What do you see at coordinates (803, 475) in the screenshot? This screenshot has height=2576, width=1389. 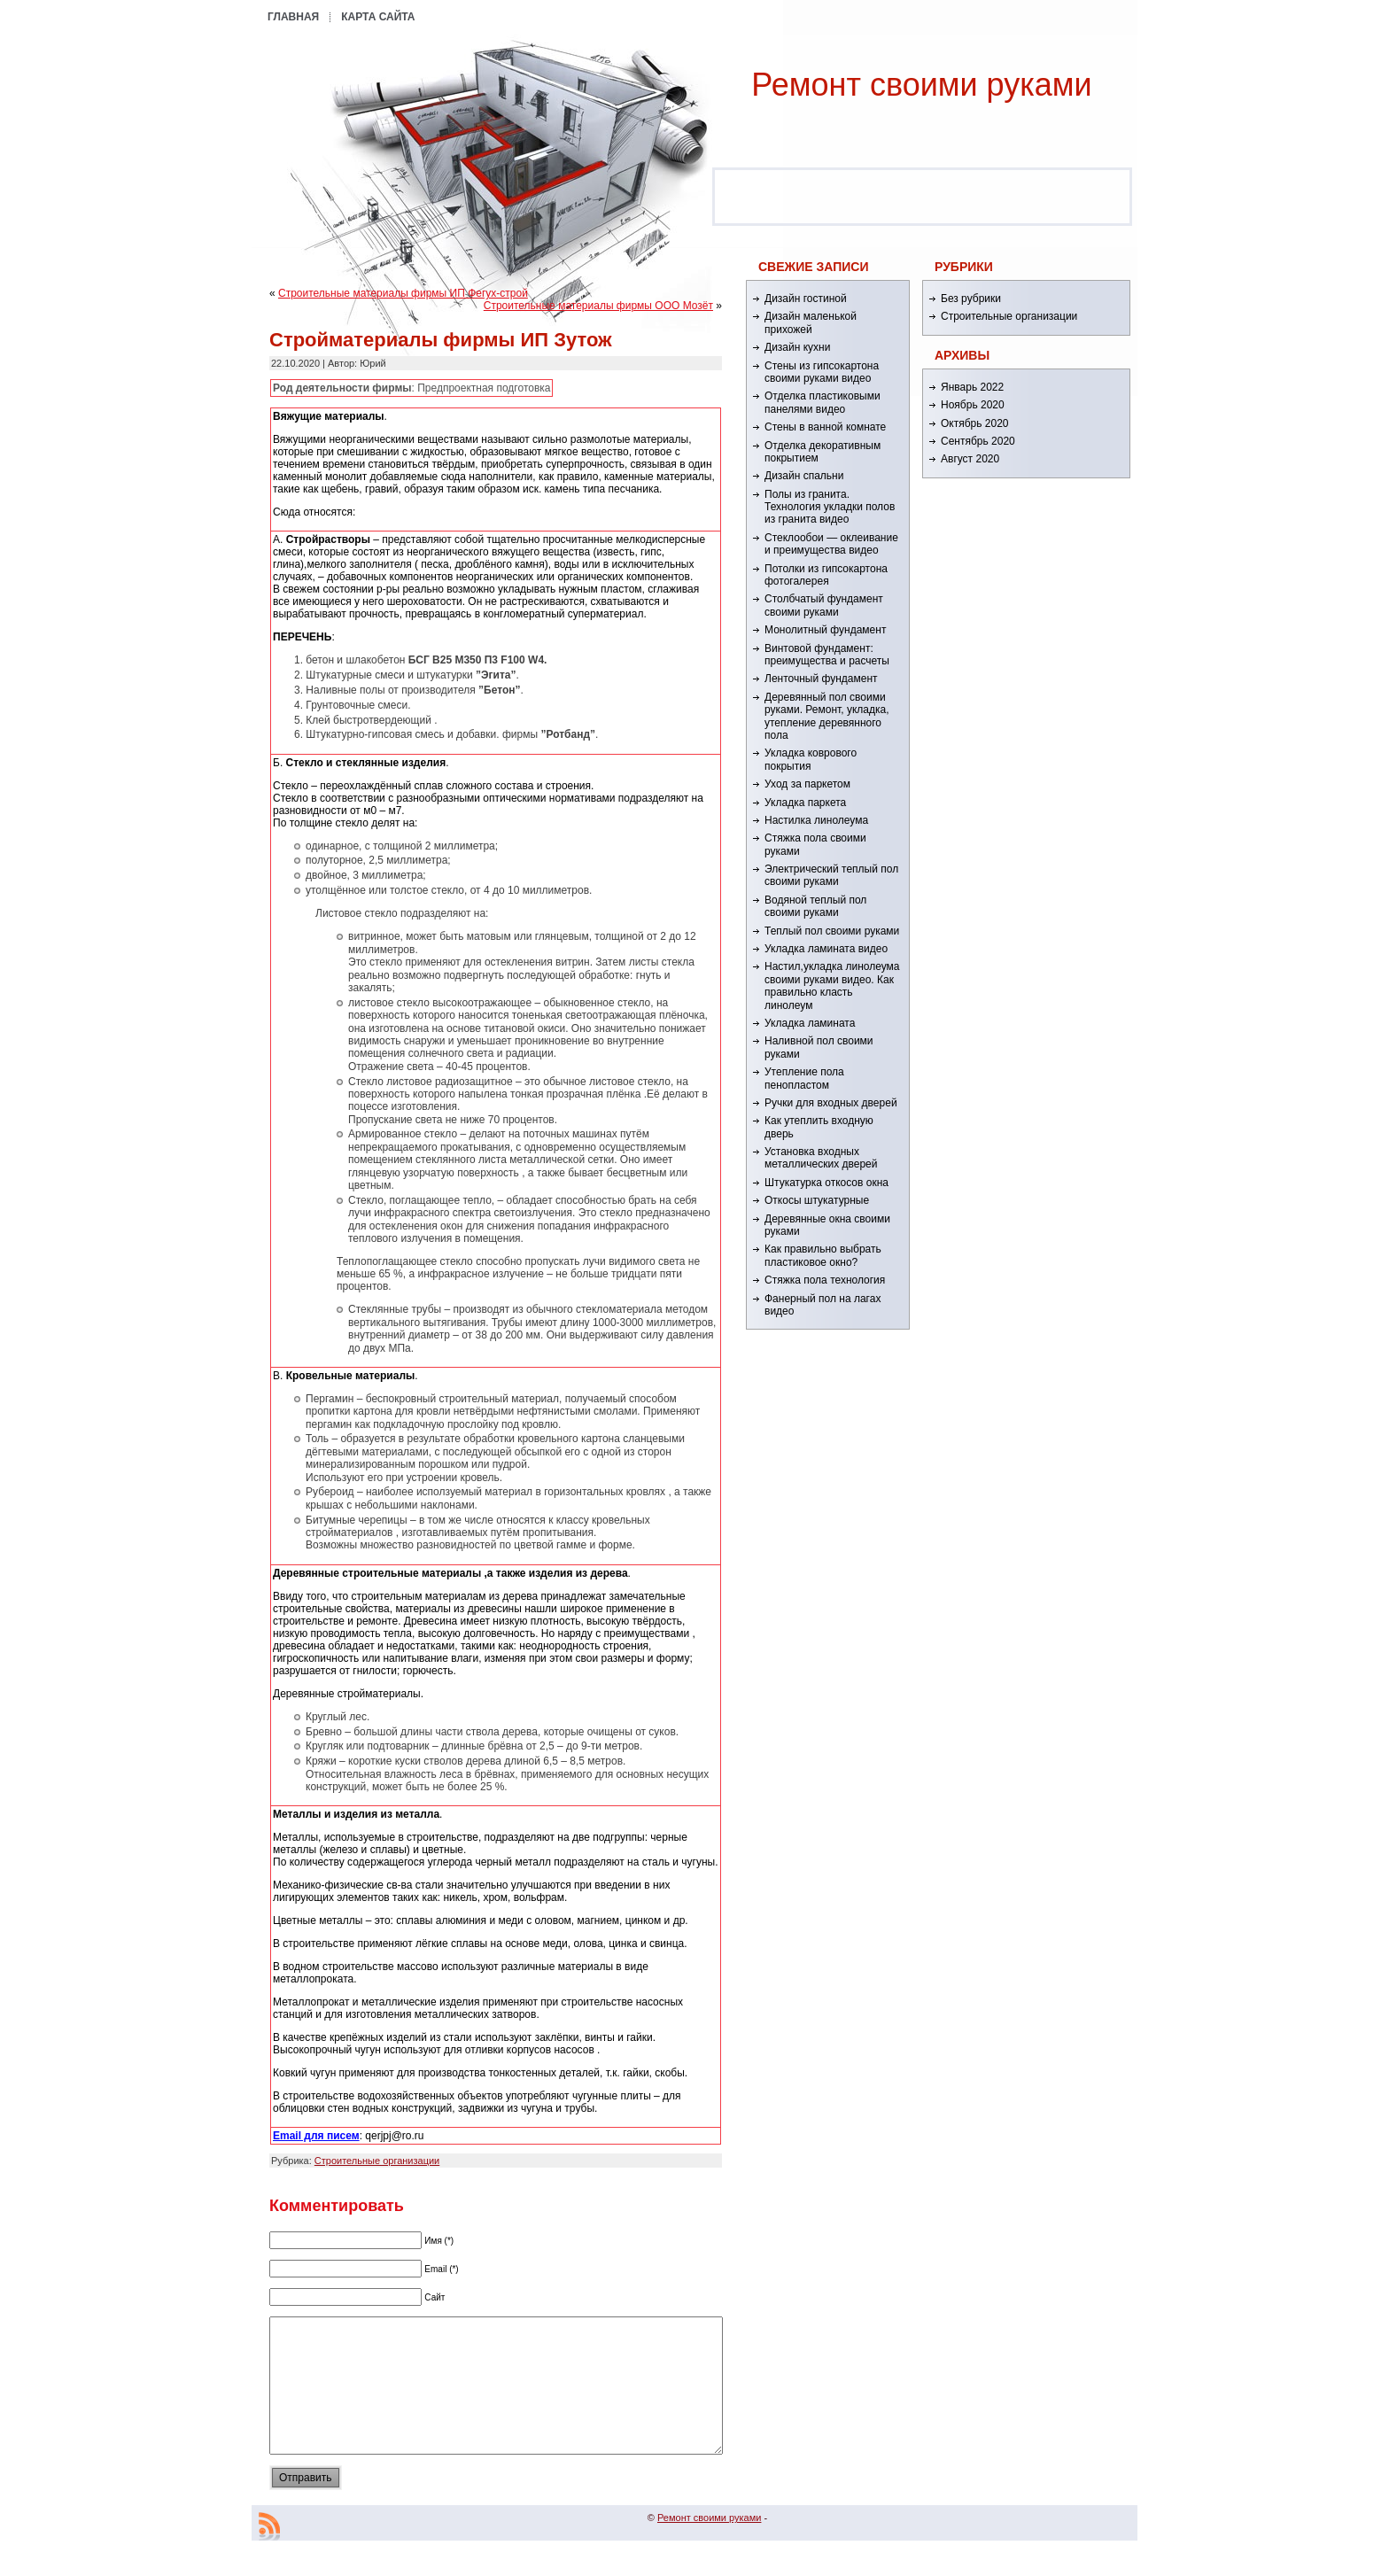 I see `Дизайн спальни` at bounding box center [803, 475].